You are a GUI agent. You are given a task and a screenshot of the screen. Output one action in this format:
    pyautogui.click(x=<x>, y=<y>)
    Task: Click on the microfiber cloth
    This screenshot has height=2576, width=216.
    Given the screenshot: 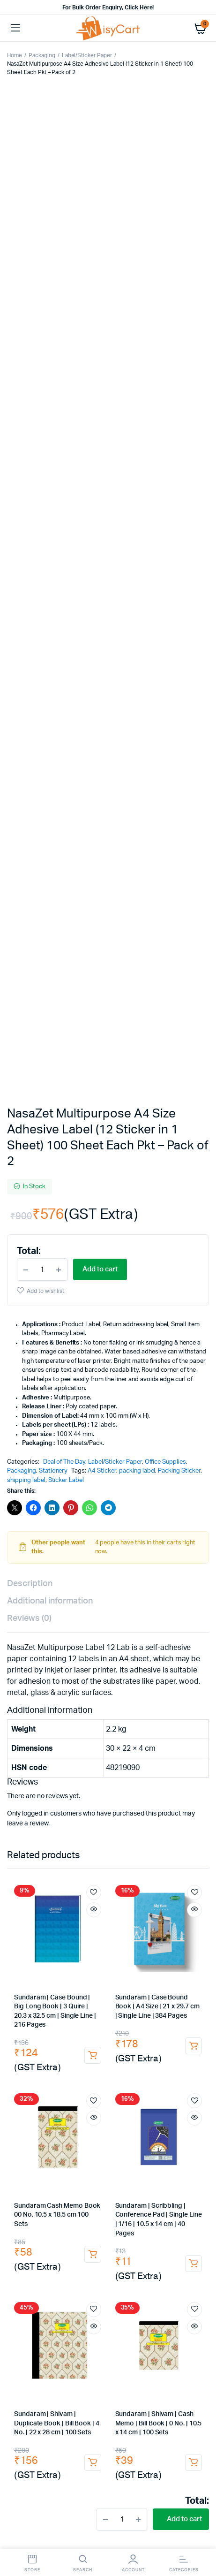 What is the action you would take?
    pyautogui.click(x=55, y=2327)
    